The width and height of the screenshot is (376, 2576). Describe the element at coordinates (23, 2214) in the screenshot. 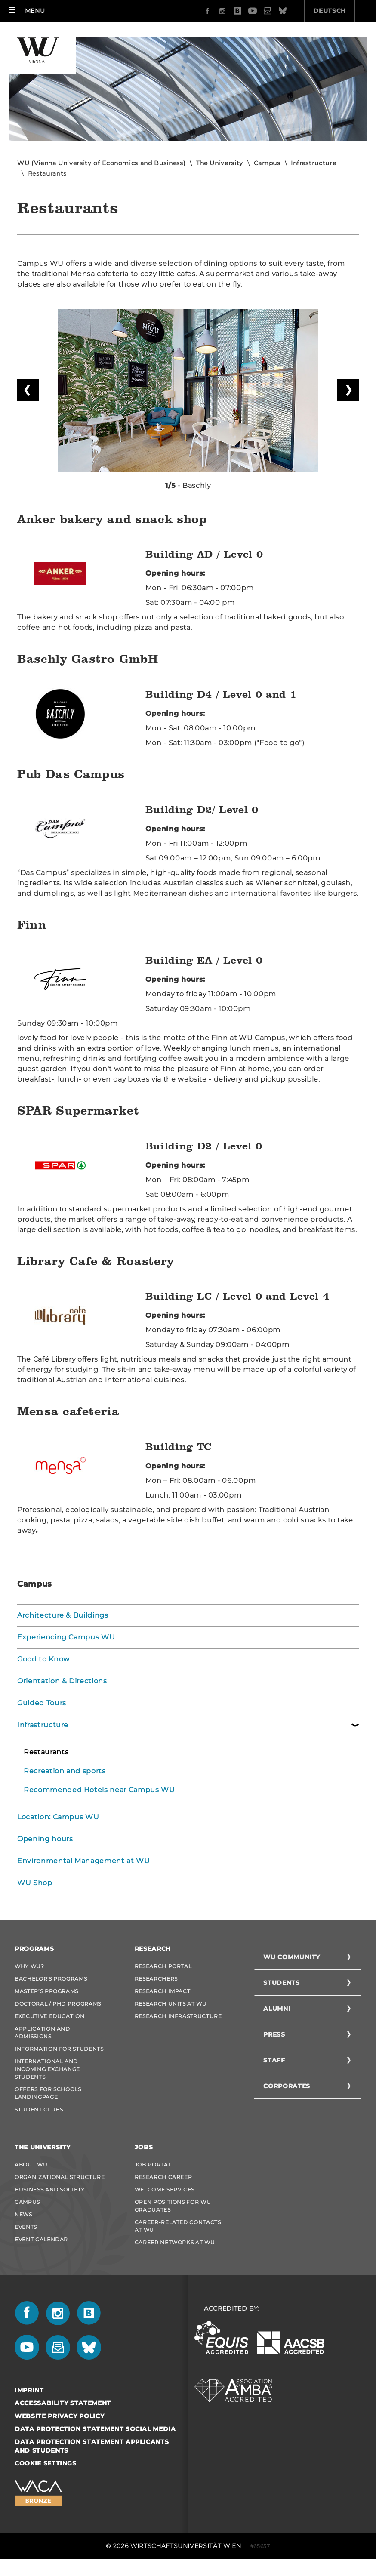

I see `News` at that location.